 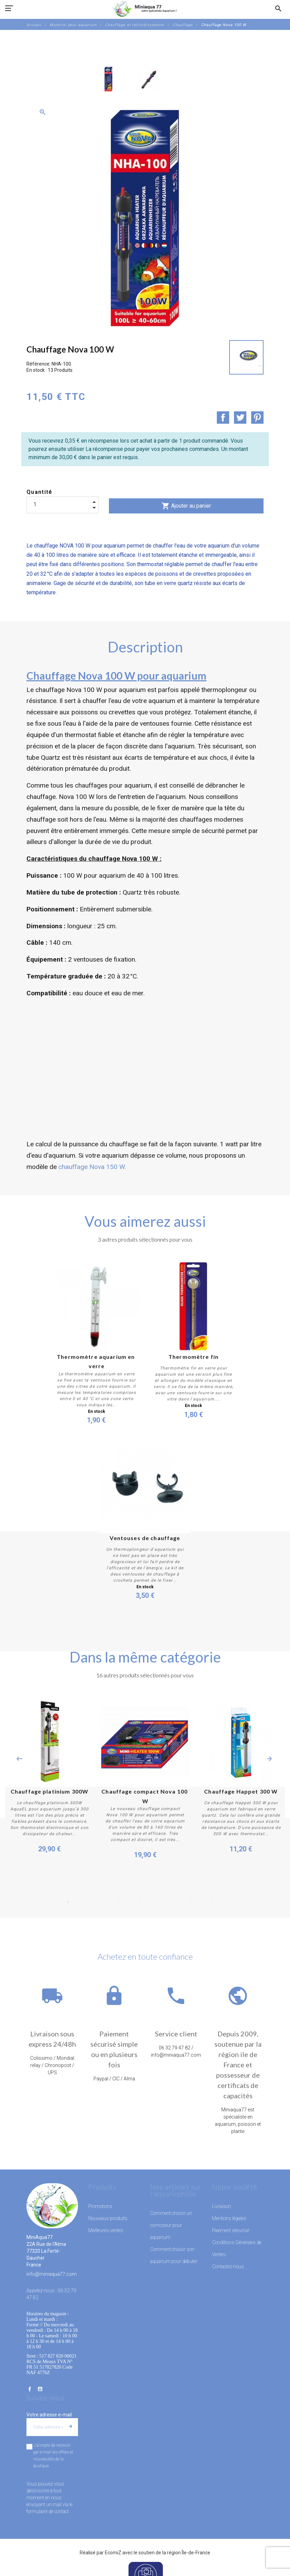 I want to click on 2 [button], so click(x=78, y=1901).